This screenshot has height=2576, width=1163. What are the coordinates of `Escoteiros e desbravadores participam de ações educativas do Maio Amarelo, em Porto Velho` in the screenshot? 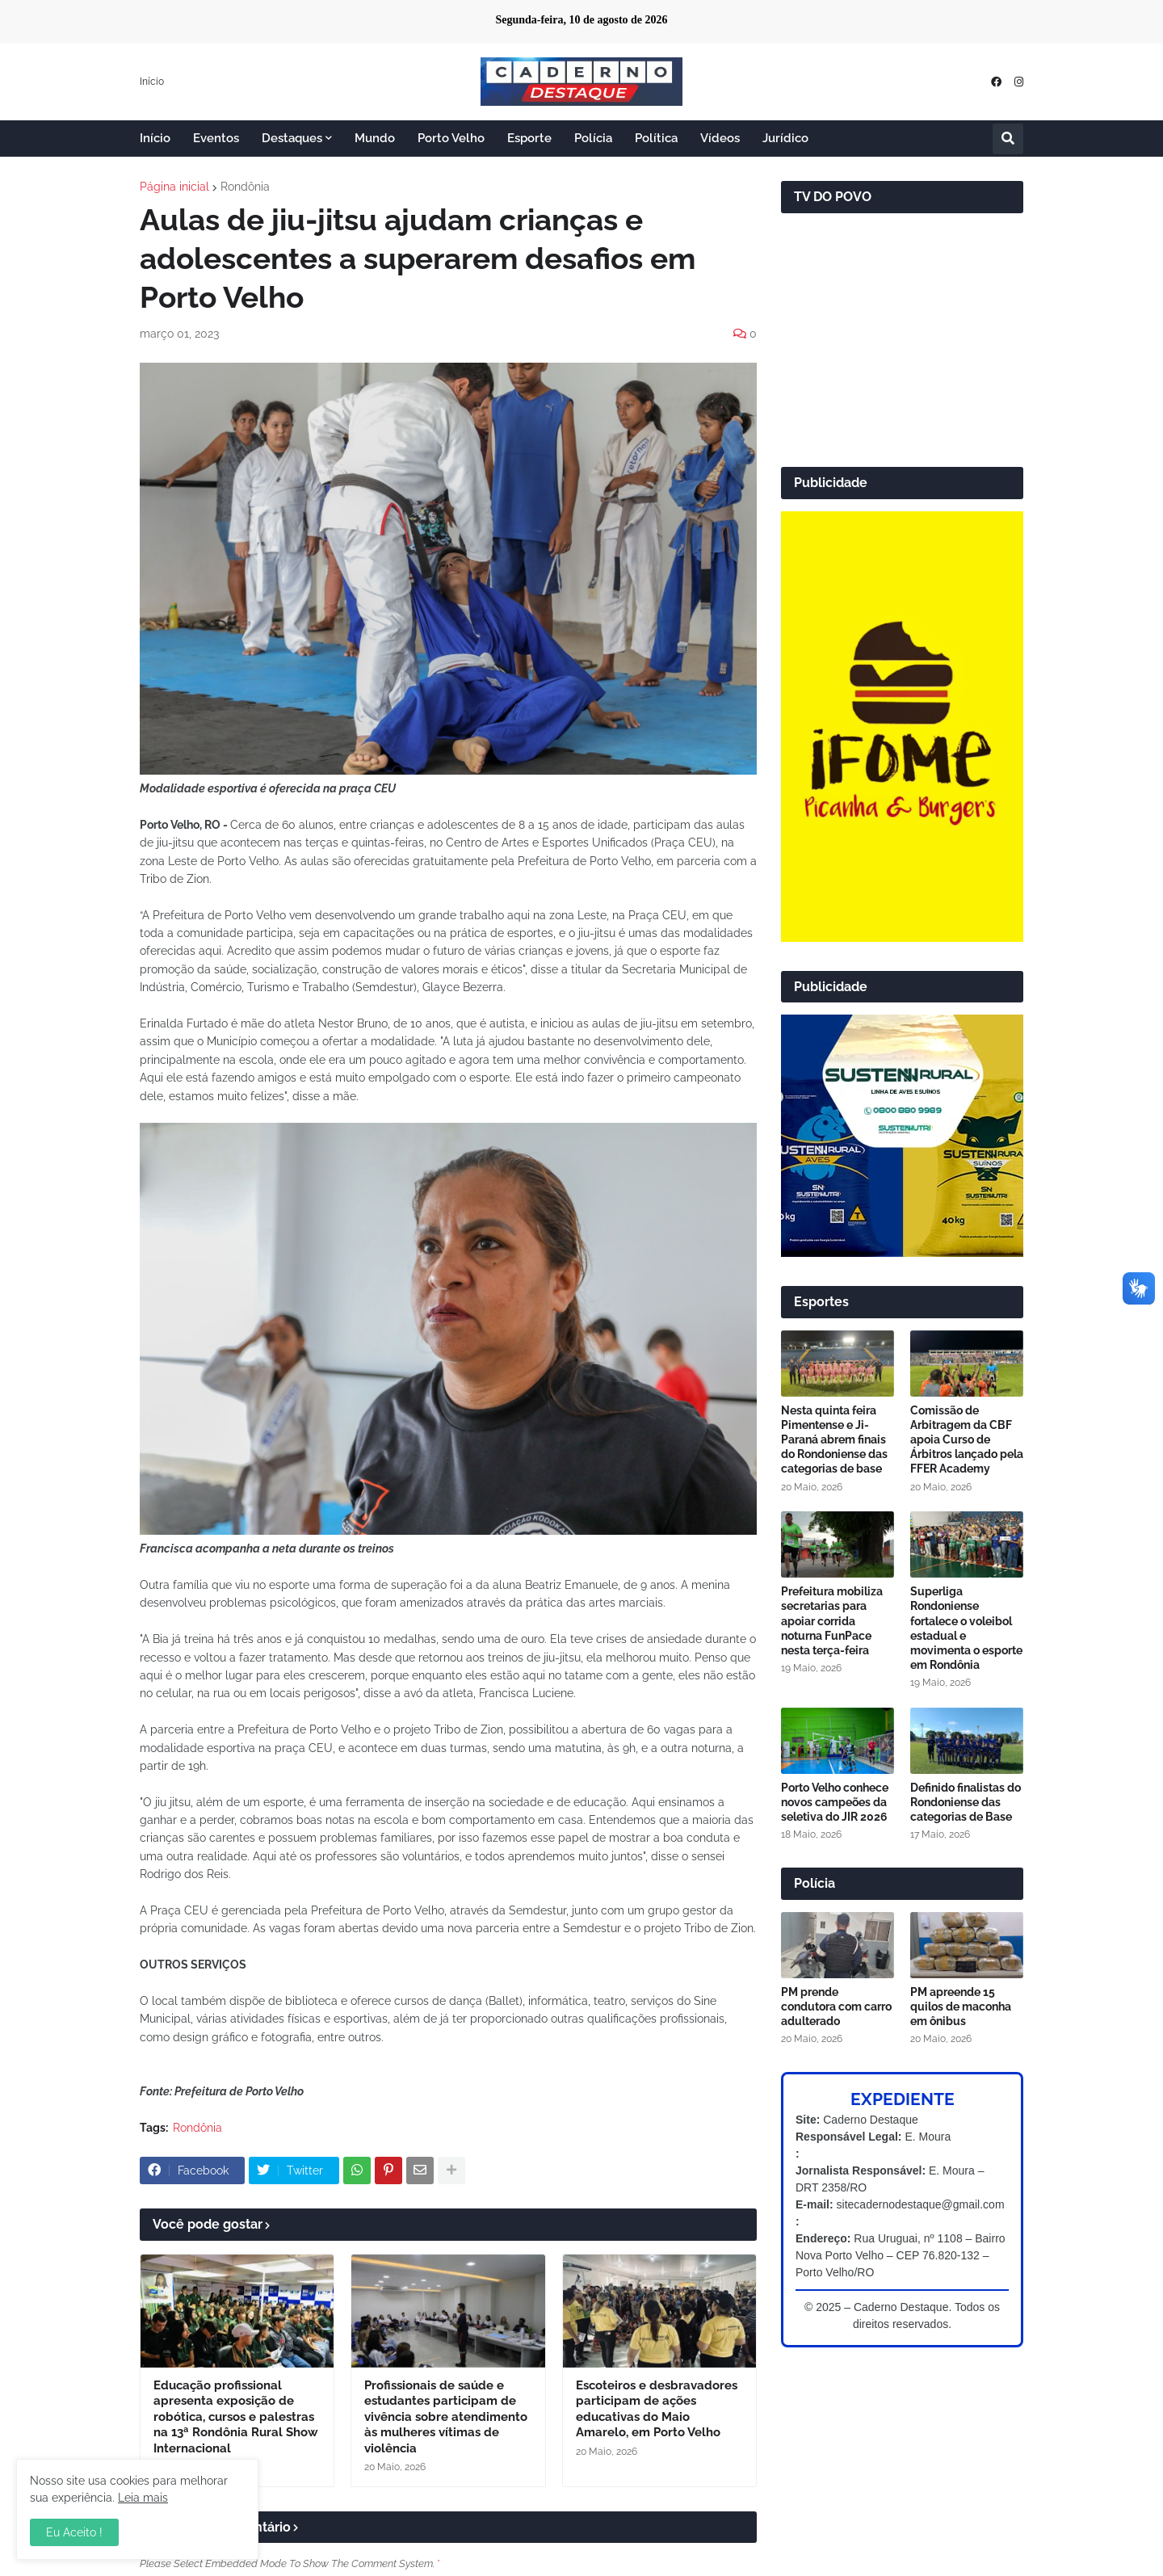 It's located at (656, 2409).